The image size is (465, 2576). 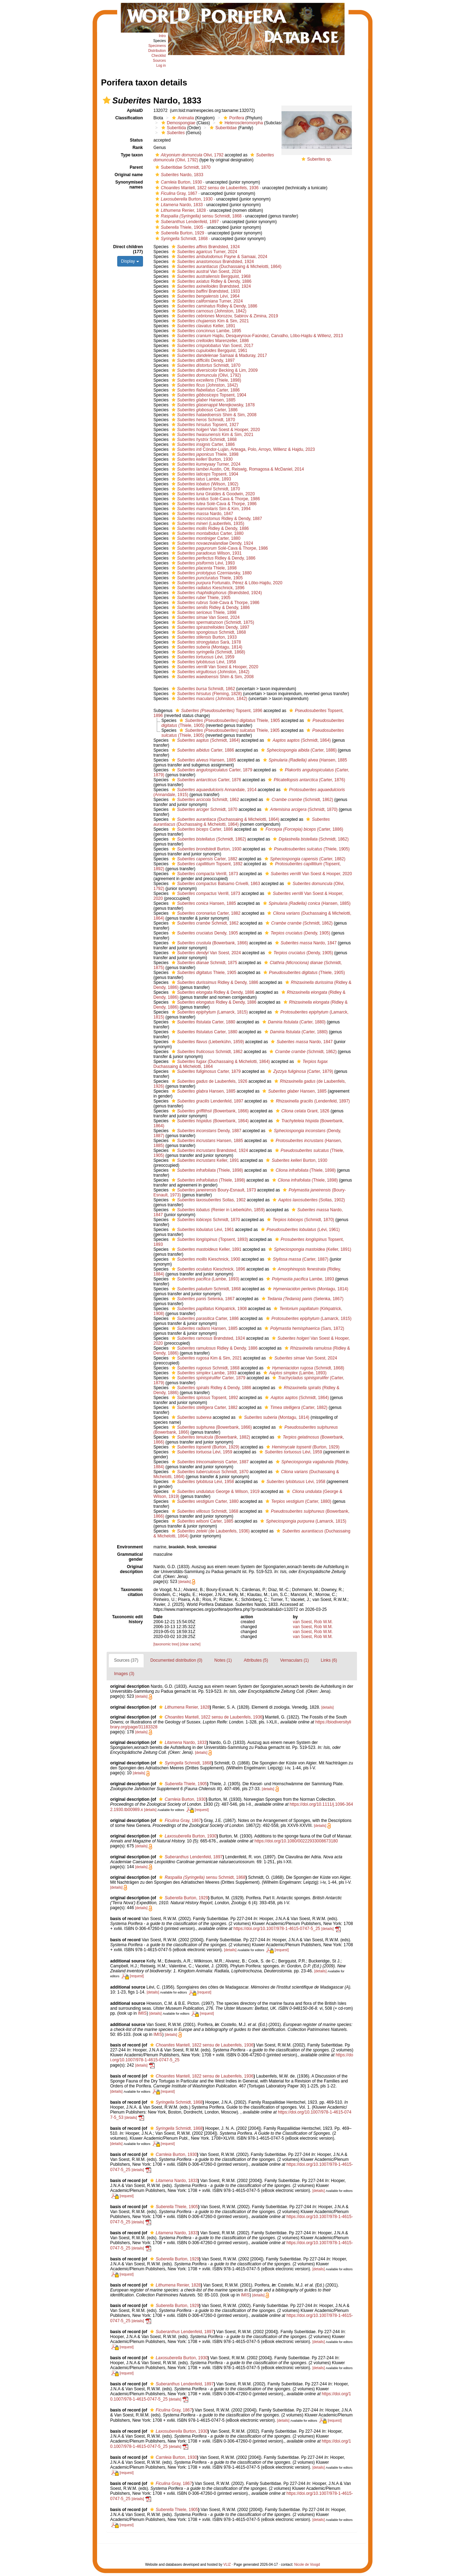 What do you see at coordinates (173, 127) in the screenshot?
I see `Suberitida` at bounding box center [173, 127].